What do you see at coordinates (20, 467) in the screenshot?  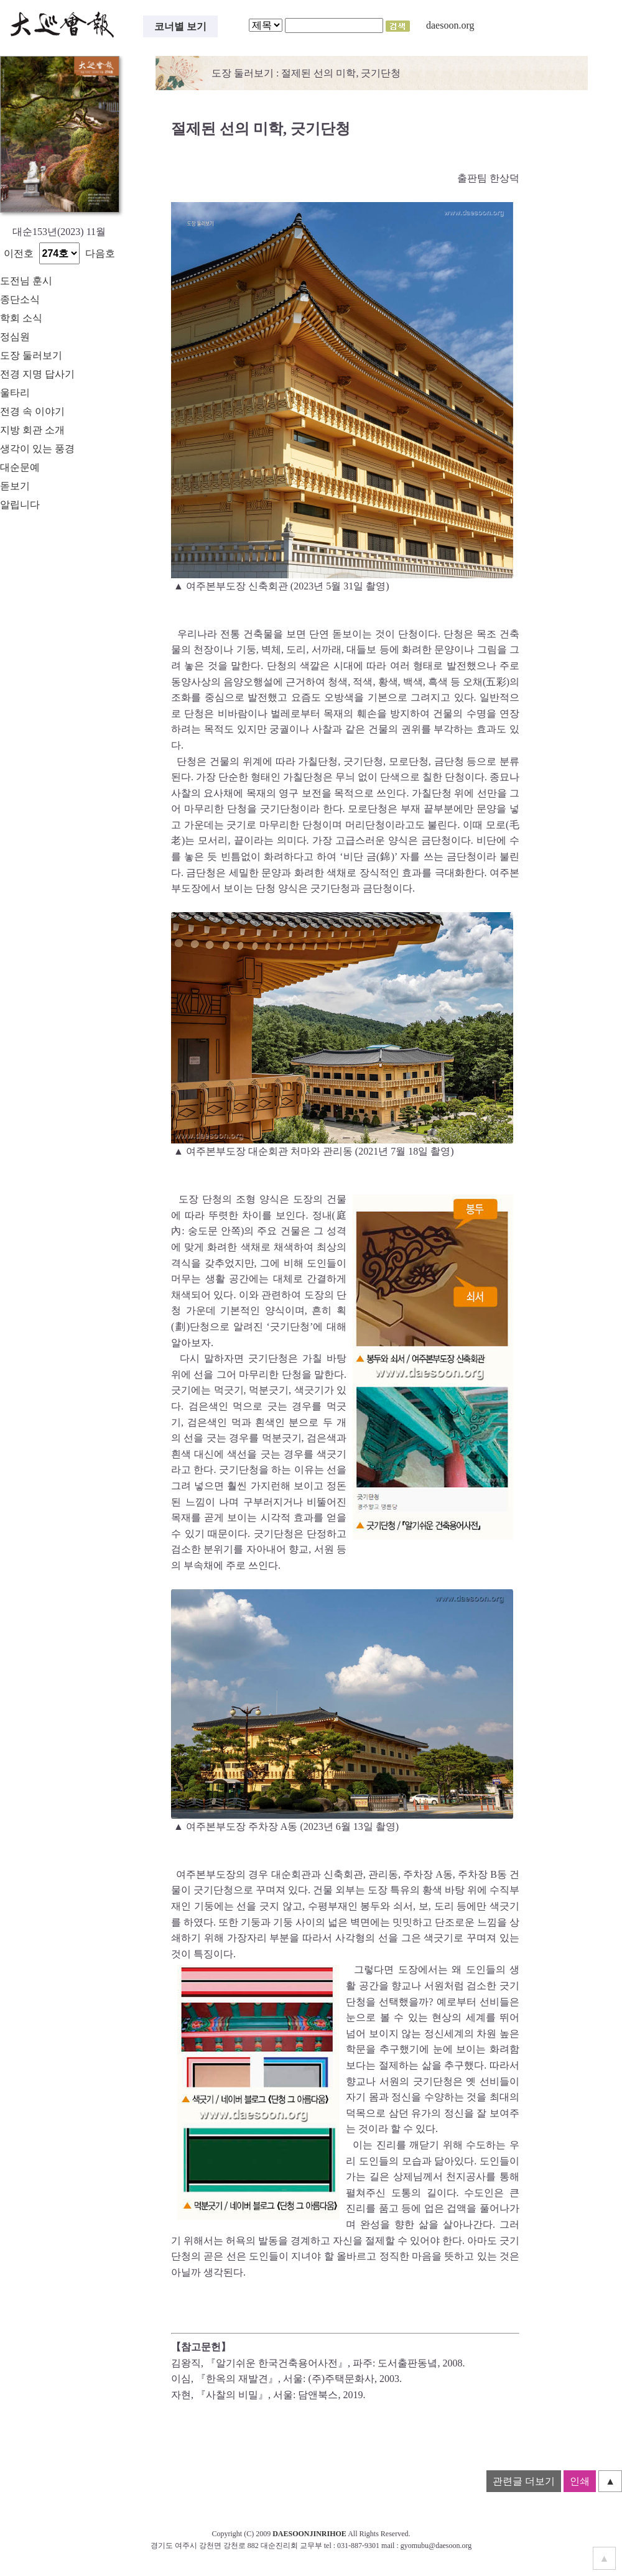 I see `대순문예` at bounding box center [20, 467].